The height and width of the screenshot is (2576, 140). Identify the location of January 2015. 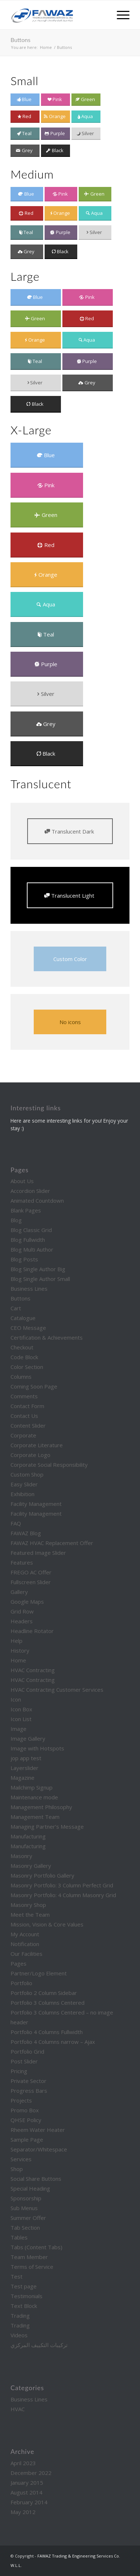
(27, 2482).